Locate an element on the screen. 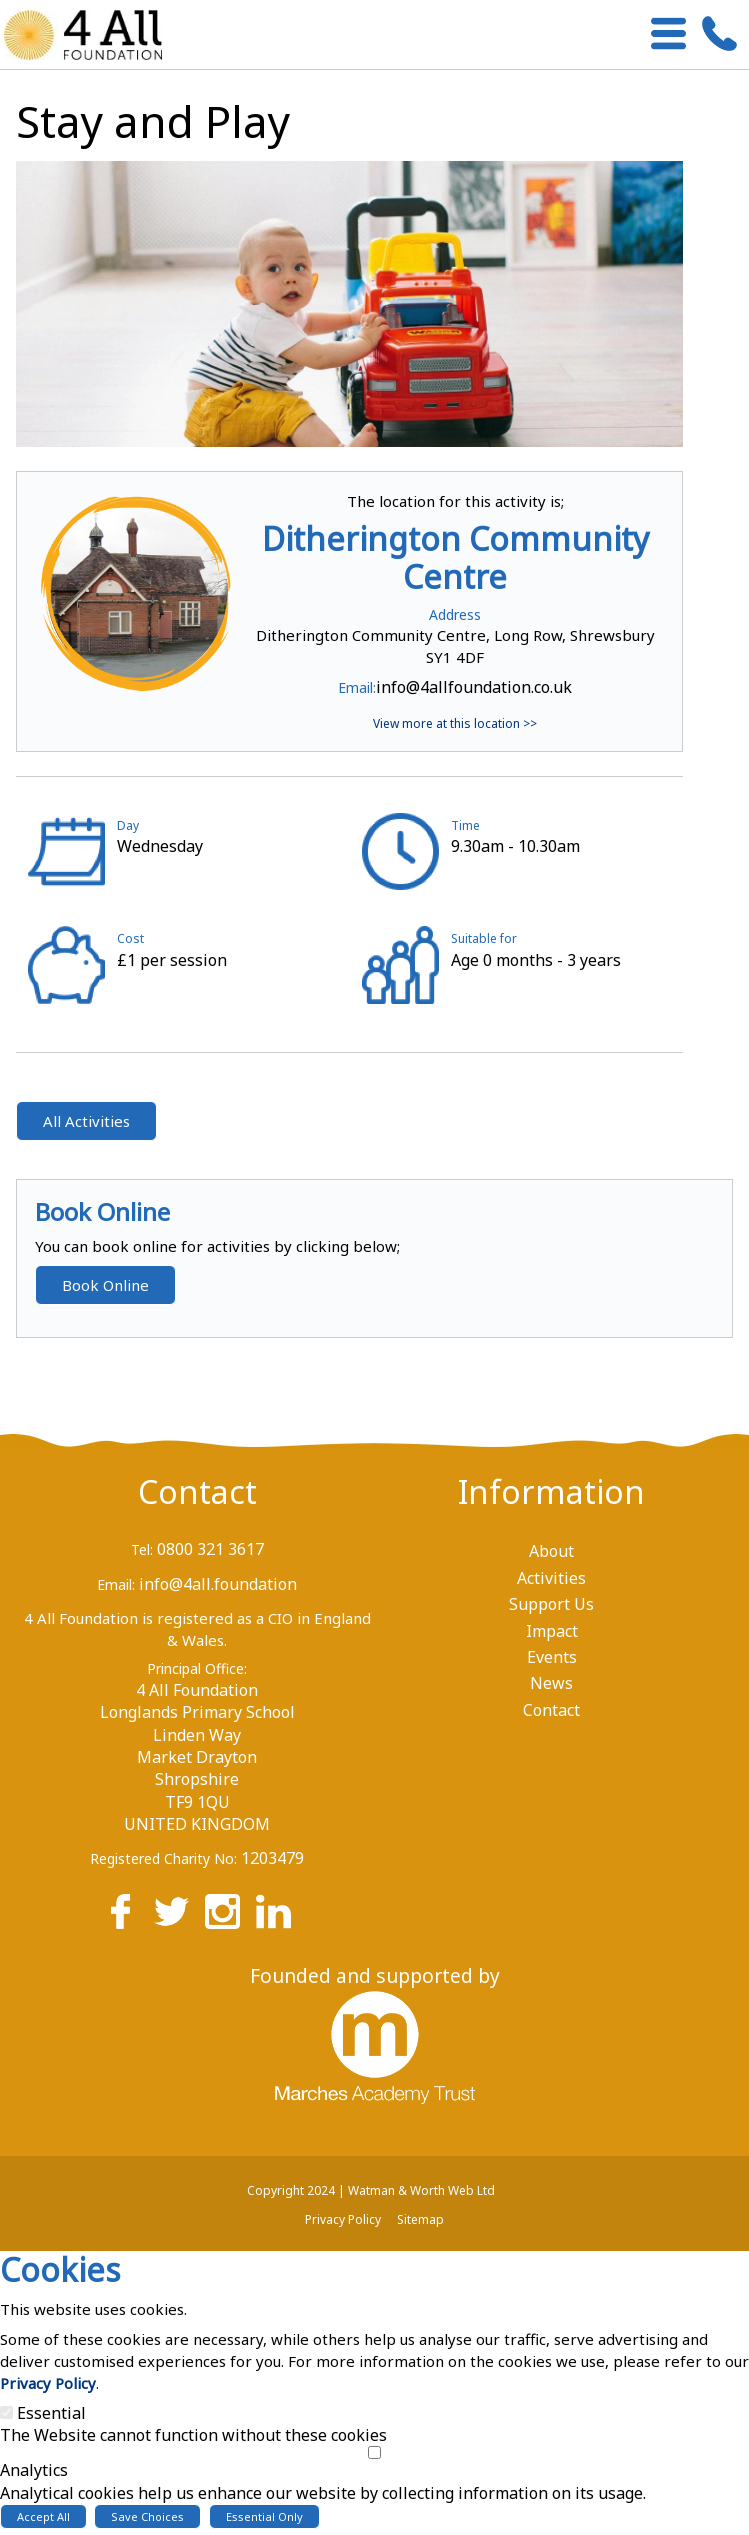 This screenshot has height=2535, width=749. Information is located at coordinates (551, 1491).